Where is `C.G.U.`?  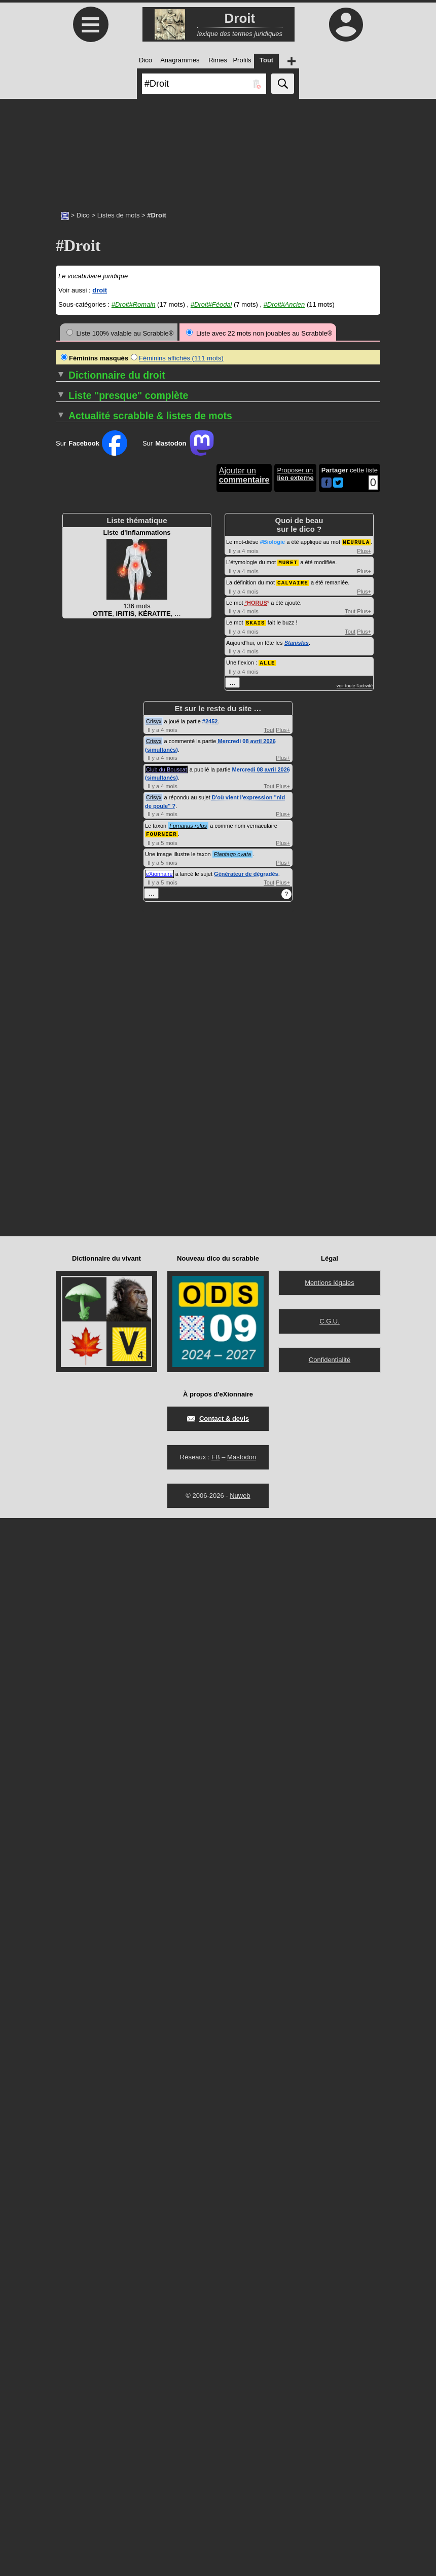 C.G.U. is located at coordinates (329, 2379).